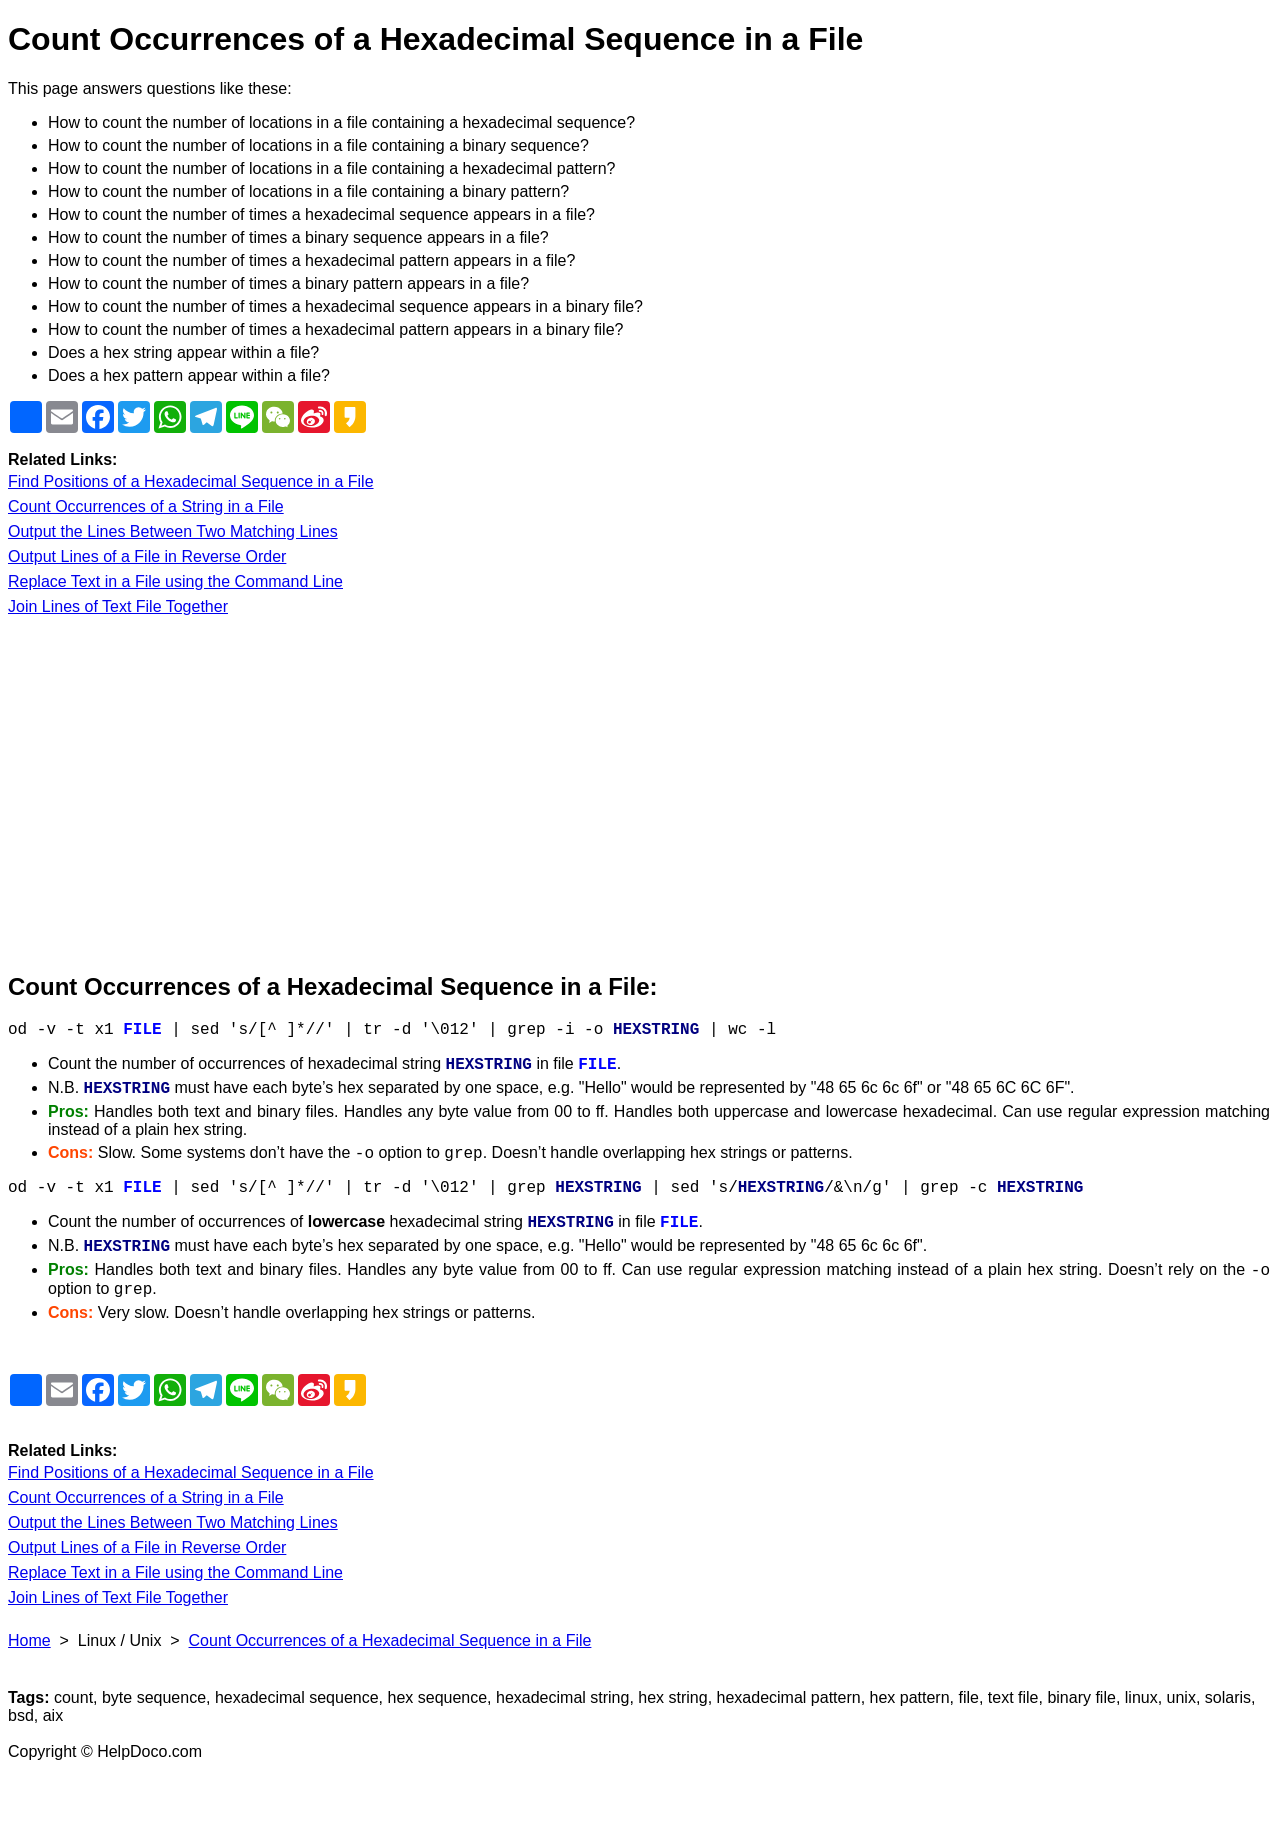 The image size is (1278, 1823). Describe the element at coordinates (173, 531) in the screenshot. I see `Output the Lines Between Two Matching Lines` at that location.